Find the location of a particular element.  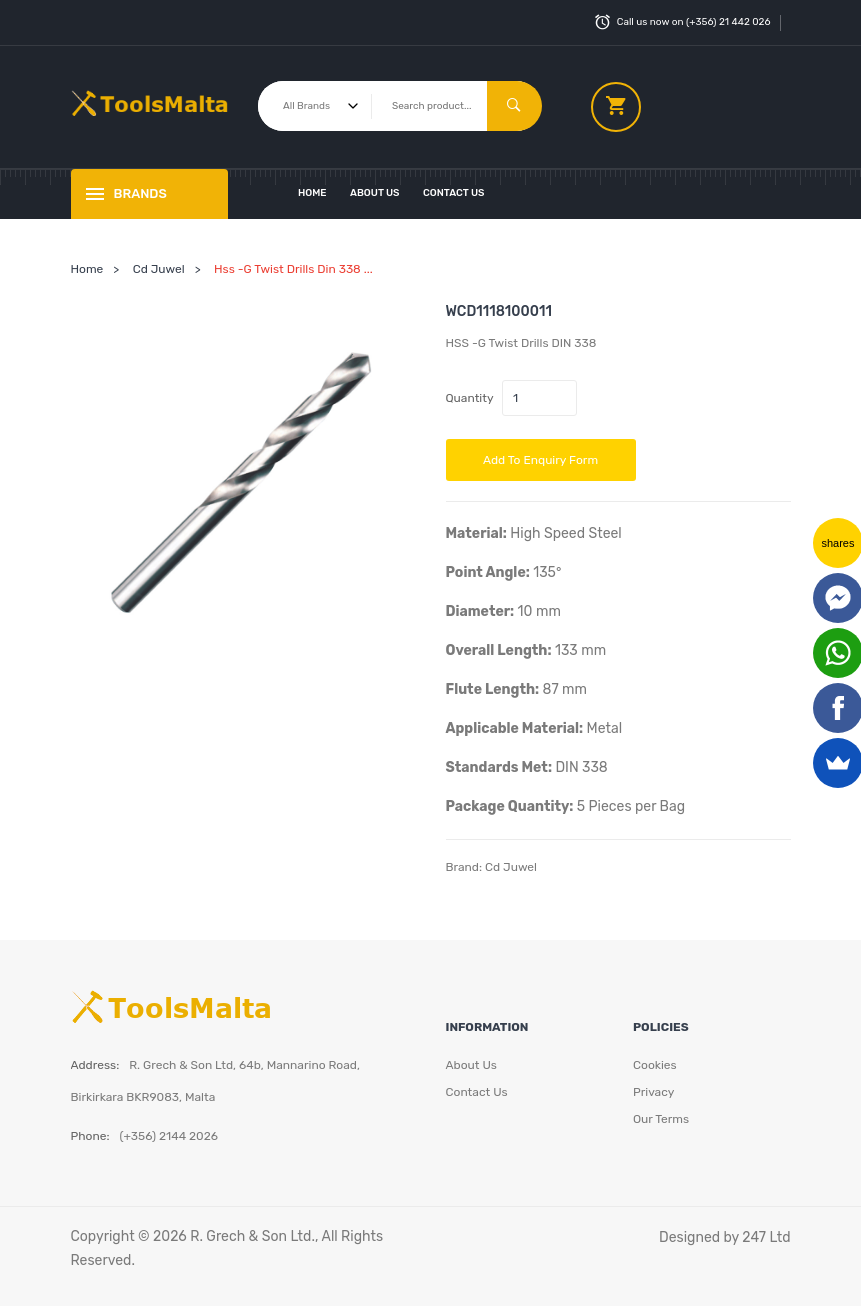

Cookies is located at coordinates (655, 1065).